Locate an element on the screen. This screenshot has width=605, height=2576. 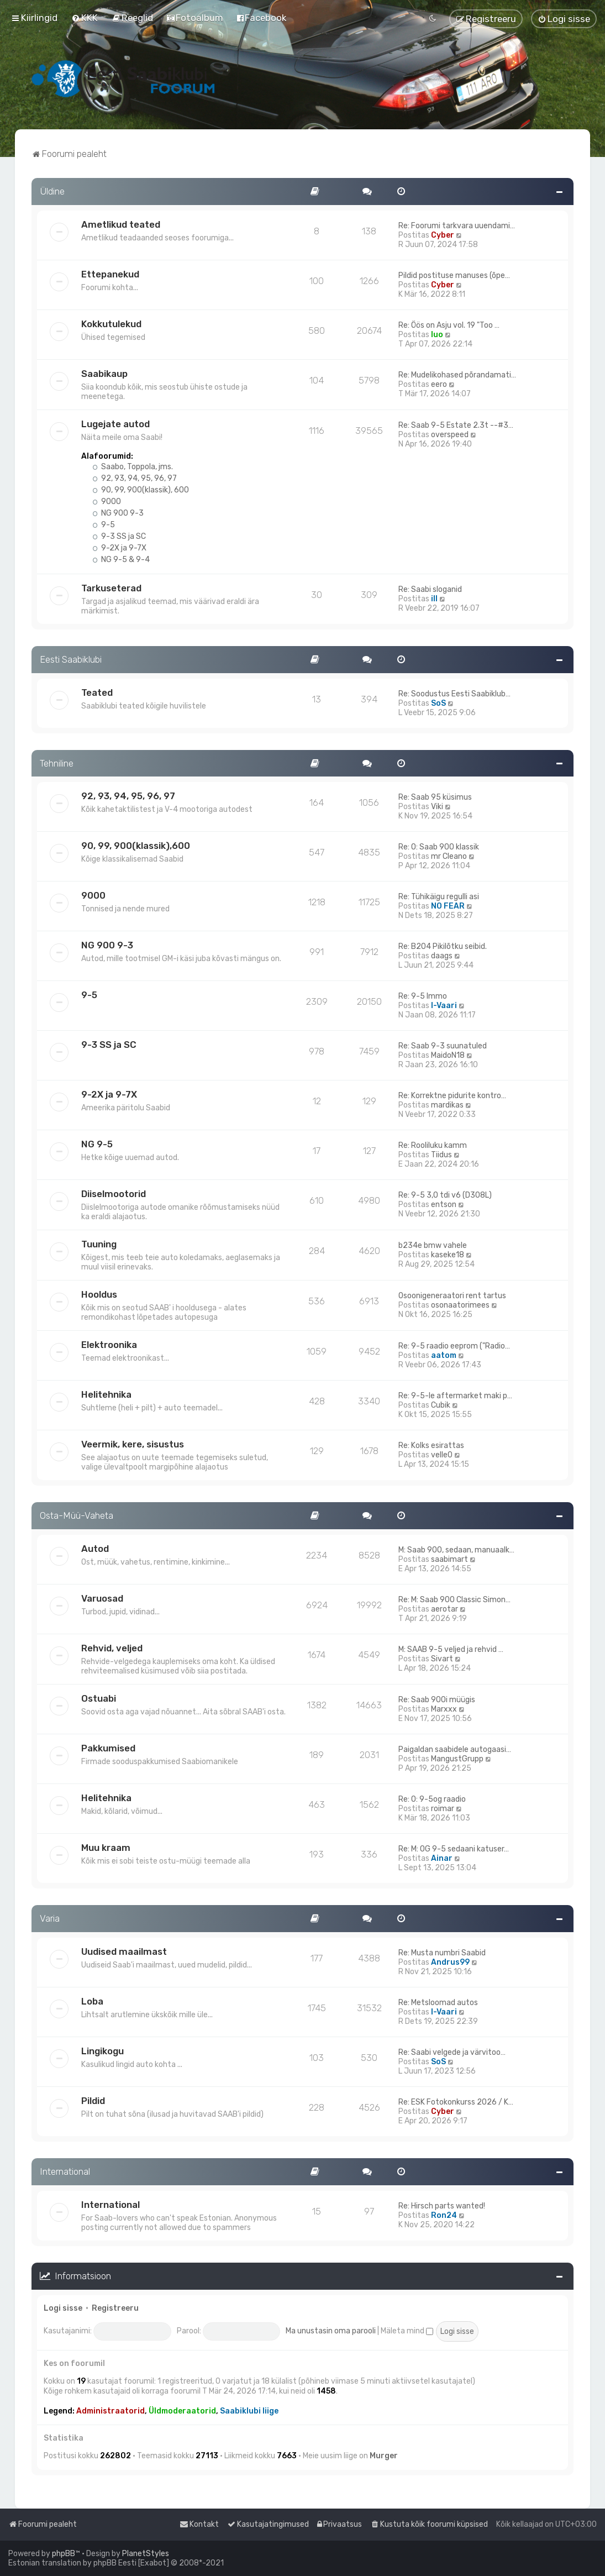
Üldmoderaatorid is located at coordinates (182, 2411).